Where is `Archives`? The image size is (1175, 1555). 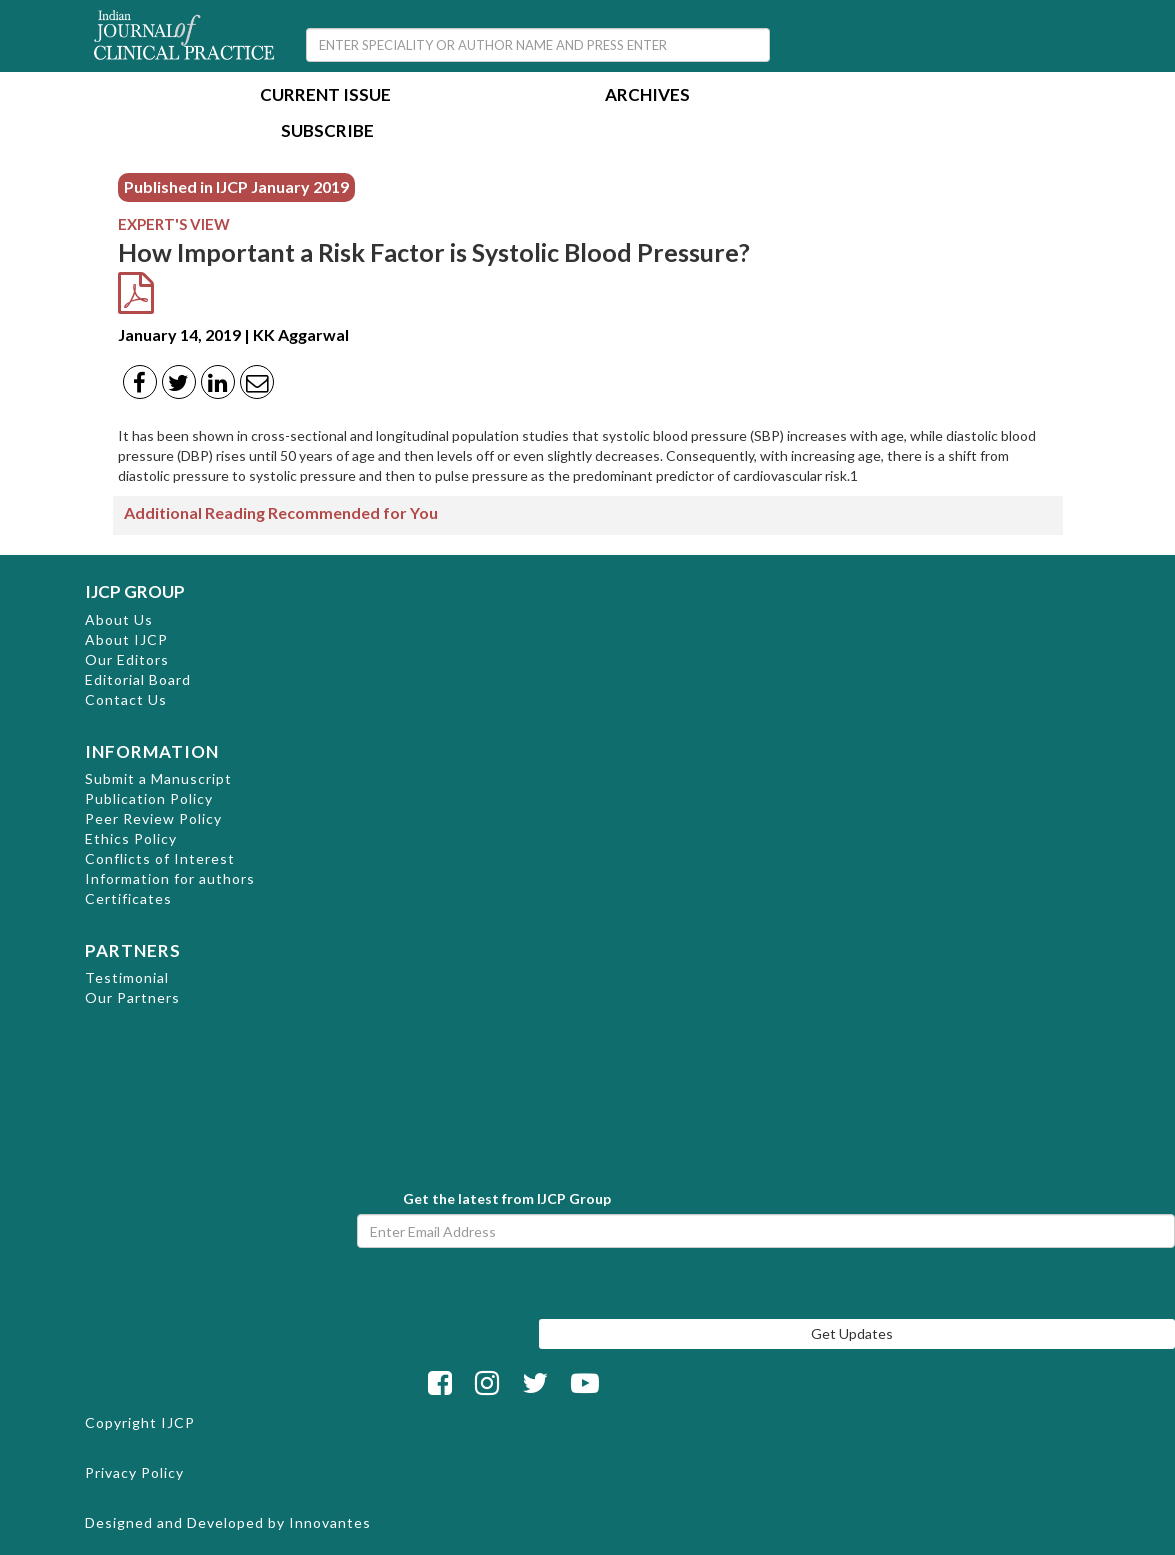
Archives is located at coordinates (647, 96).